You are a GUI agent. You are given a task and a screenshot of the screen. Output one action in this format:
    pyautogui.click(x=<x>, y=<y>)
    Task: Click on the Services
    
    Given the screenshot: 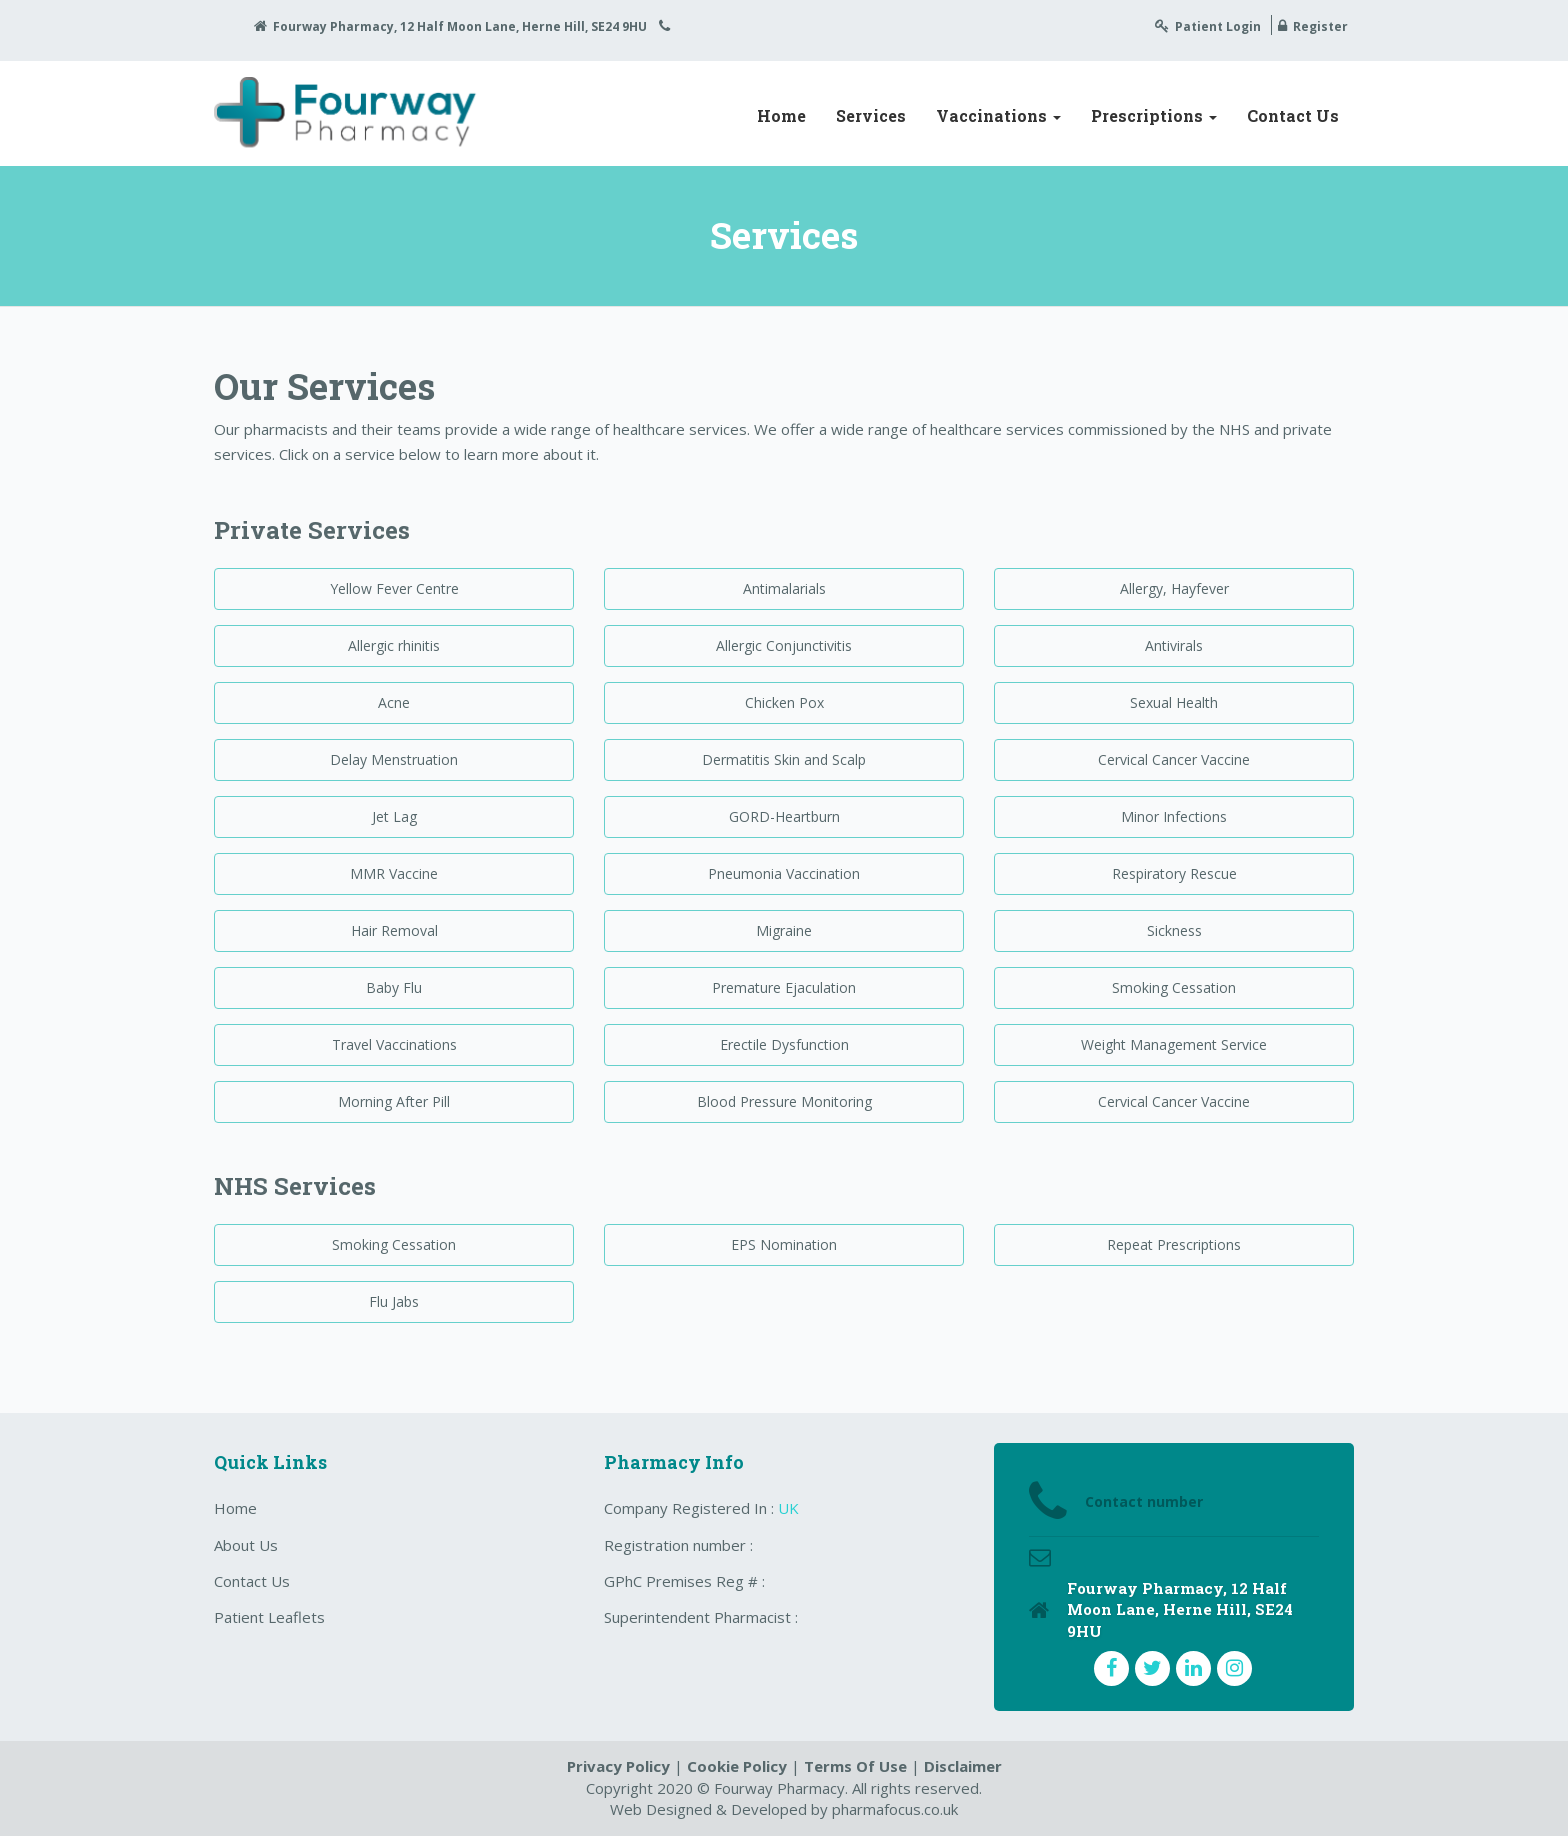 What is the action you would take?
    pyautogui.click(x=871, y=115)
    